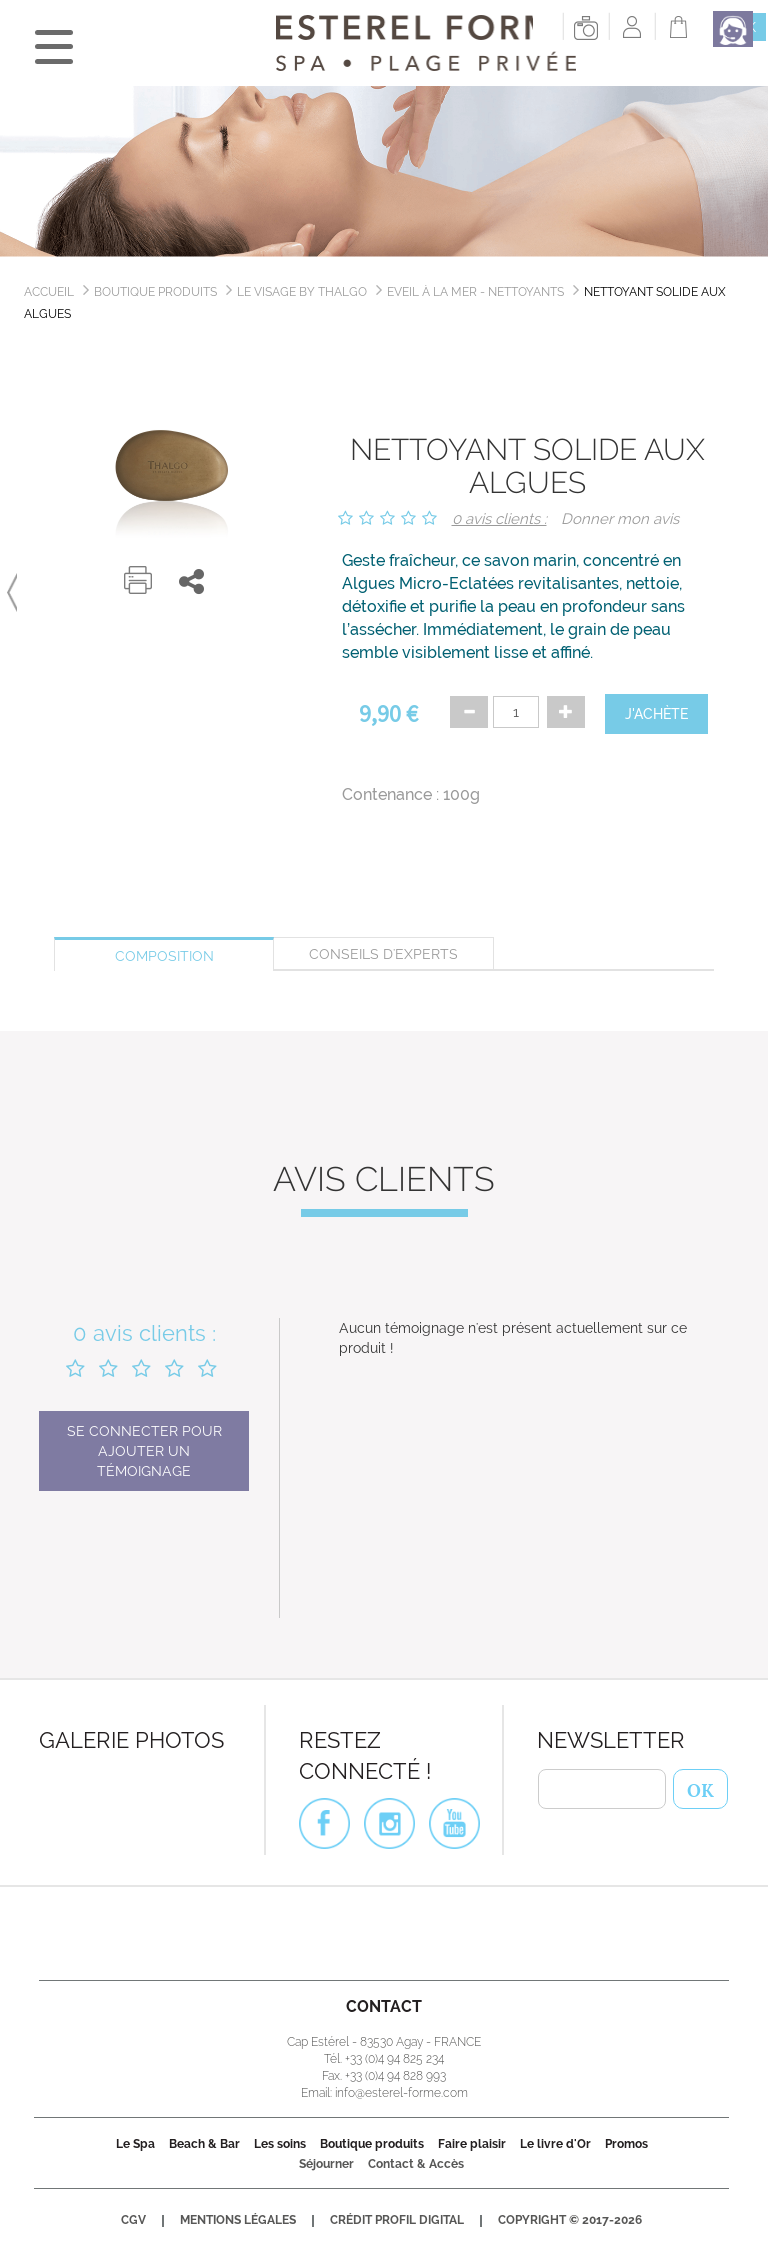 The width and height of the screenshot is (768, 2250). I want to click on Le livre d'Or, so click(555, 2144).